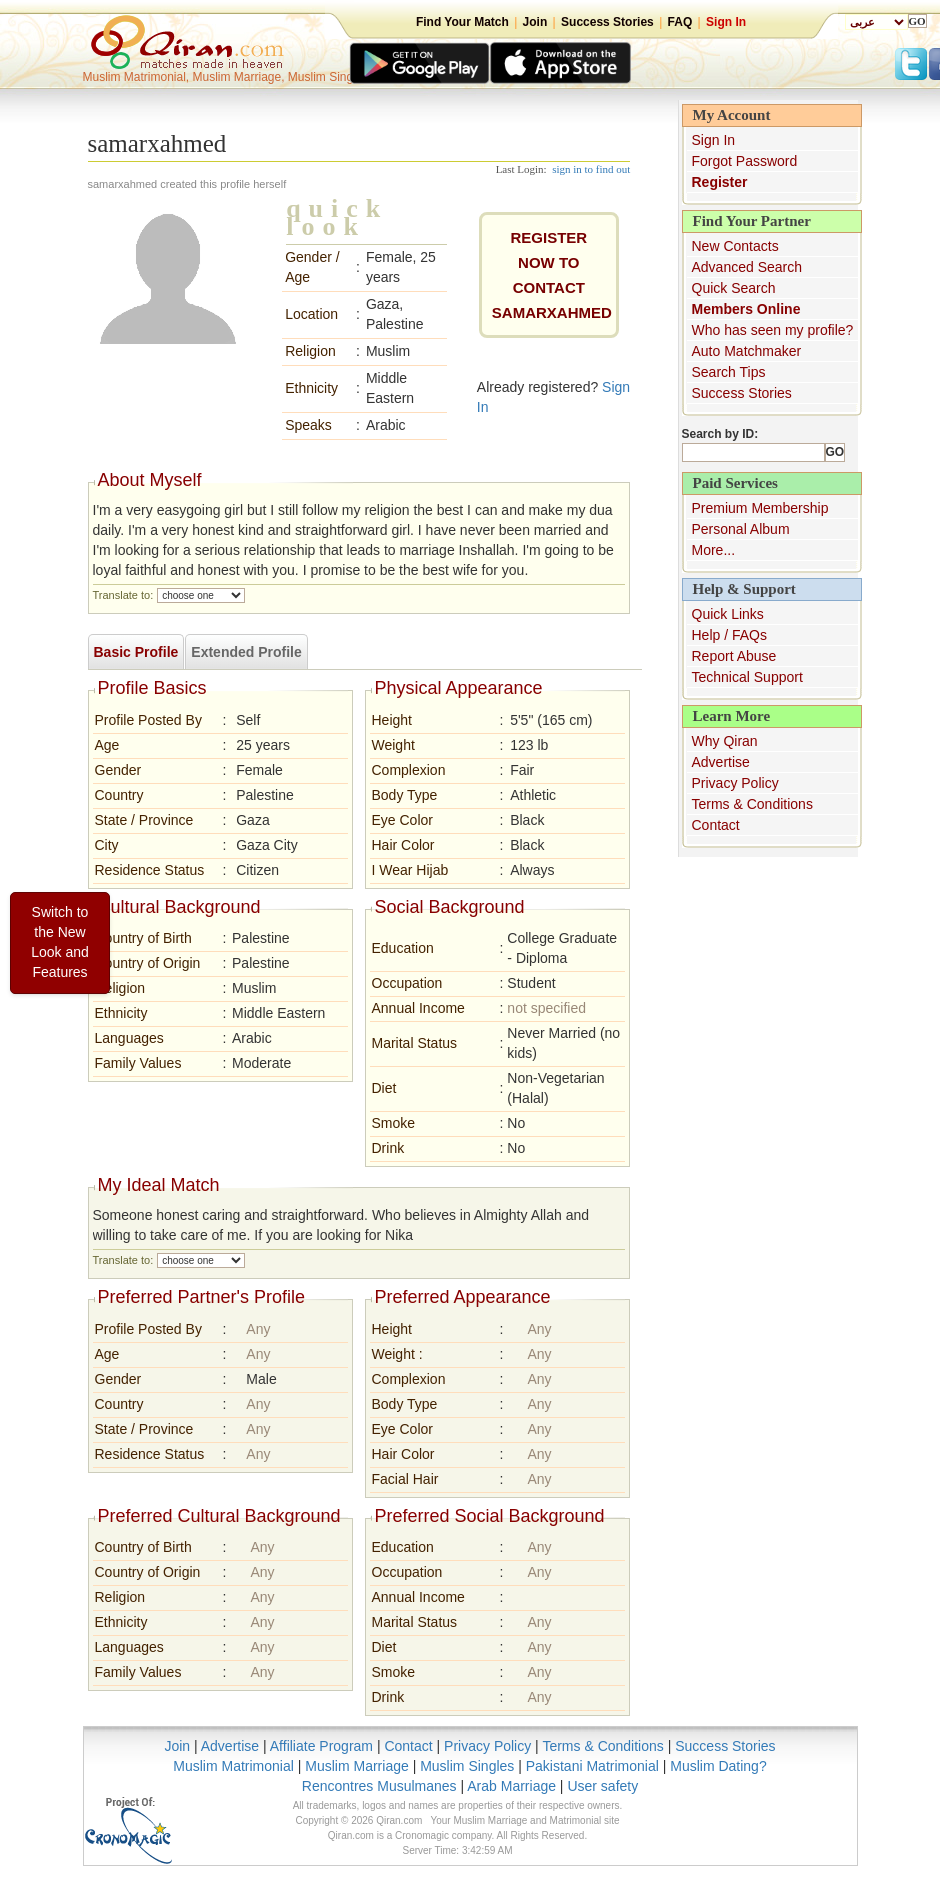 The height and width of the screenshot is (1886, 940). I want to click on More..., so click(714, 550).